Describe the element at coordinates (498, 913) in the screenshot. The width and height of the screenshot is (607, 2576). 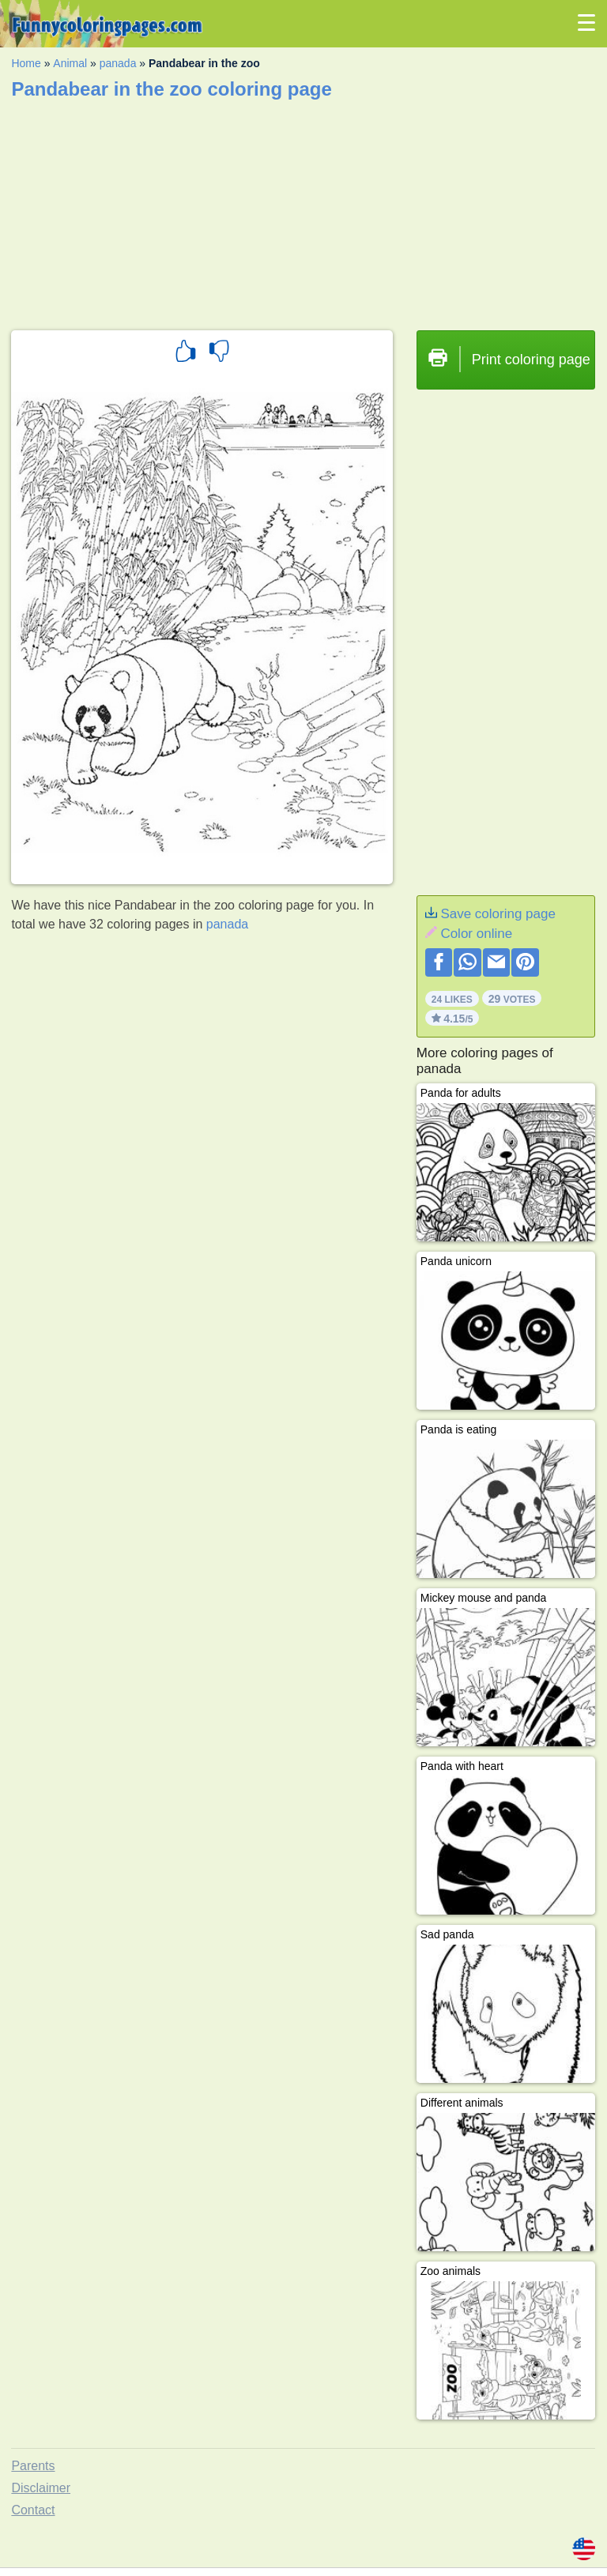
I see `Save coloring page` at that location.